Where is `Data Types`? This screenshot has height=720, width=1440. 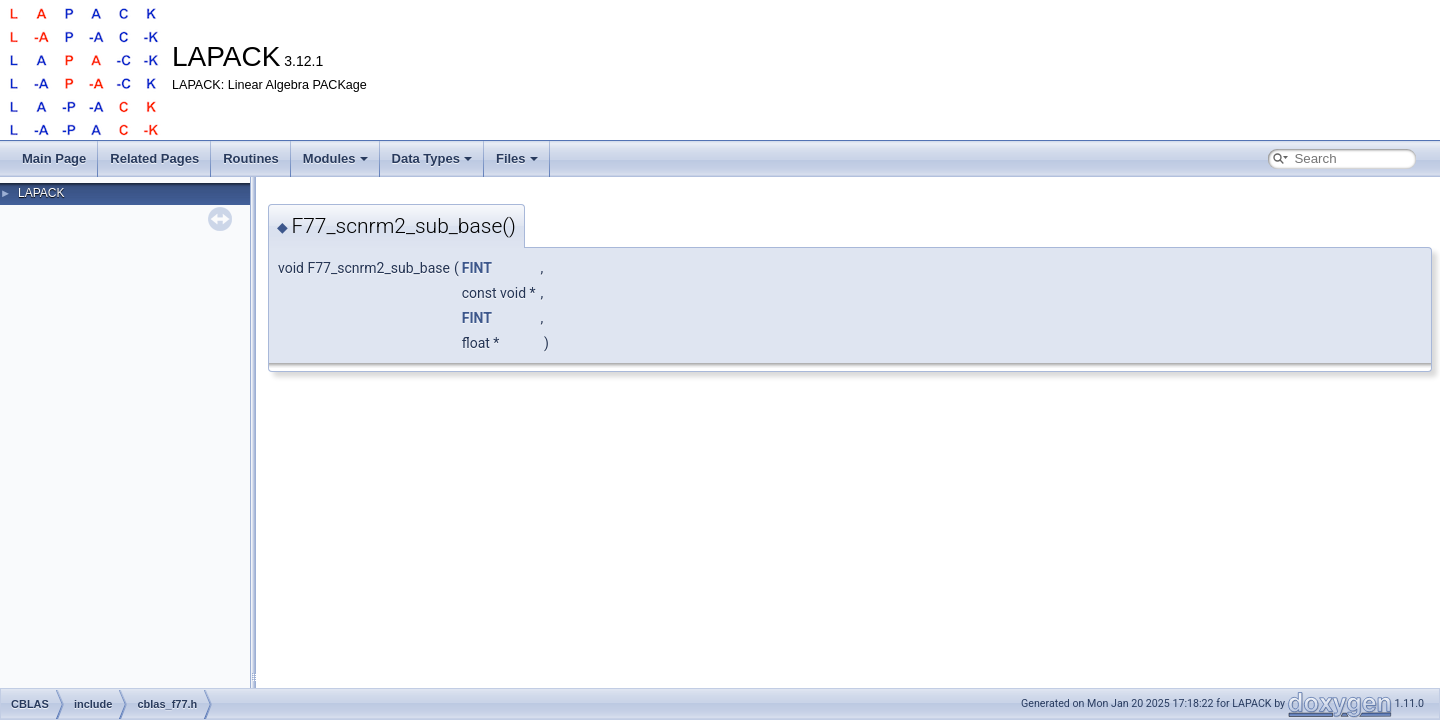
Data Types is located at coordinates (432, 158).